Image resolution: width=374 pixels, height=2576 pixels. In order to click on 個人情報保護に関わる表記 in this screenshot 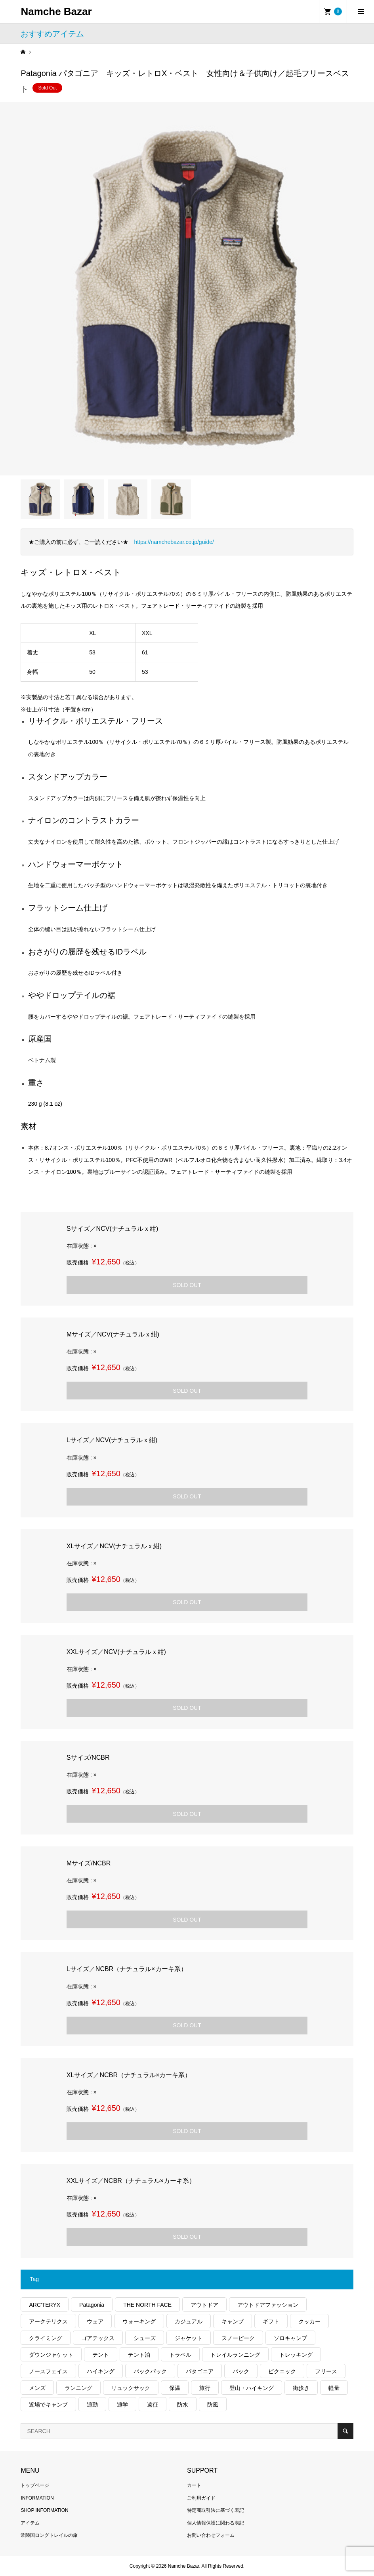, I will do `click(215, 2523)`.